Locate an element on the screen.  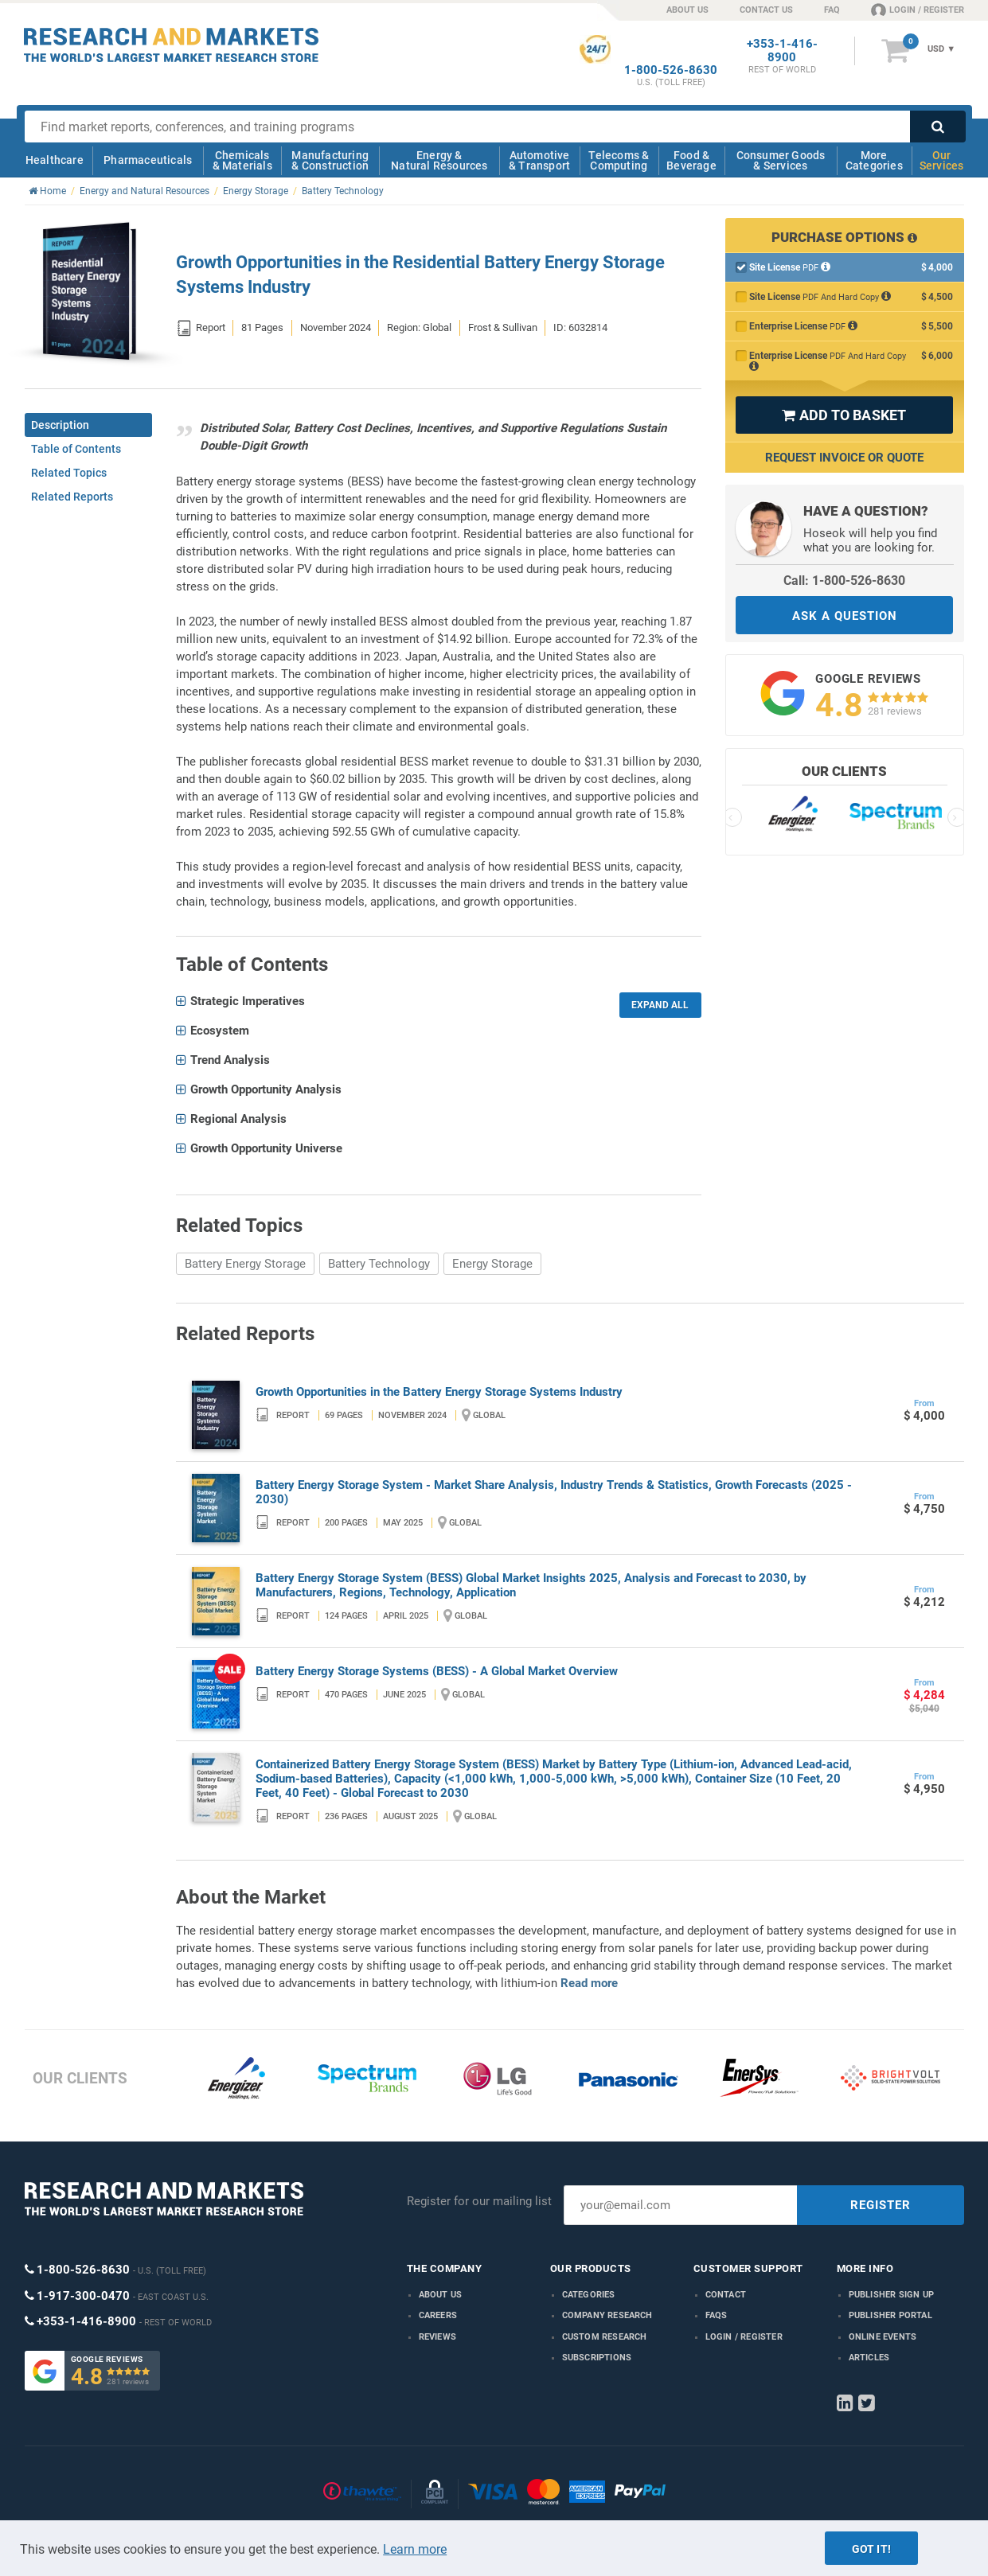
1-800-526-8630 is located at coordinates (670, 70).